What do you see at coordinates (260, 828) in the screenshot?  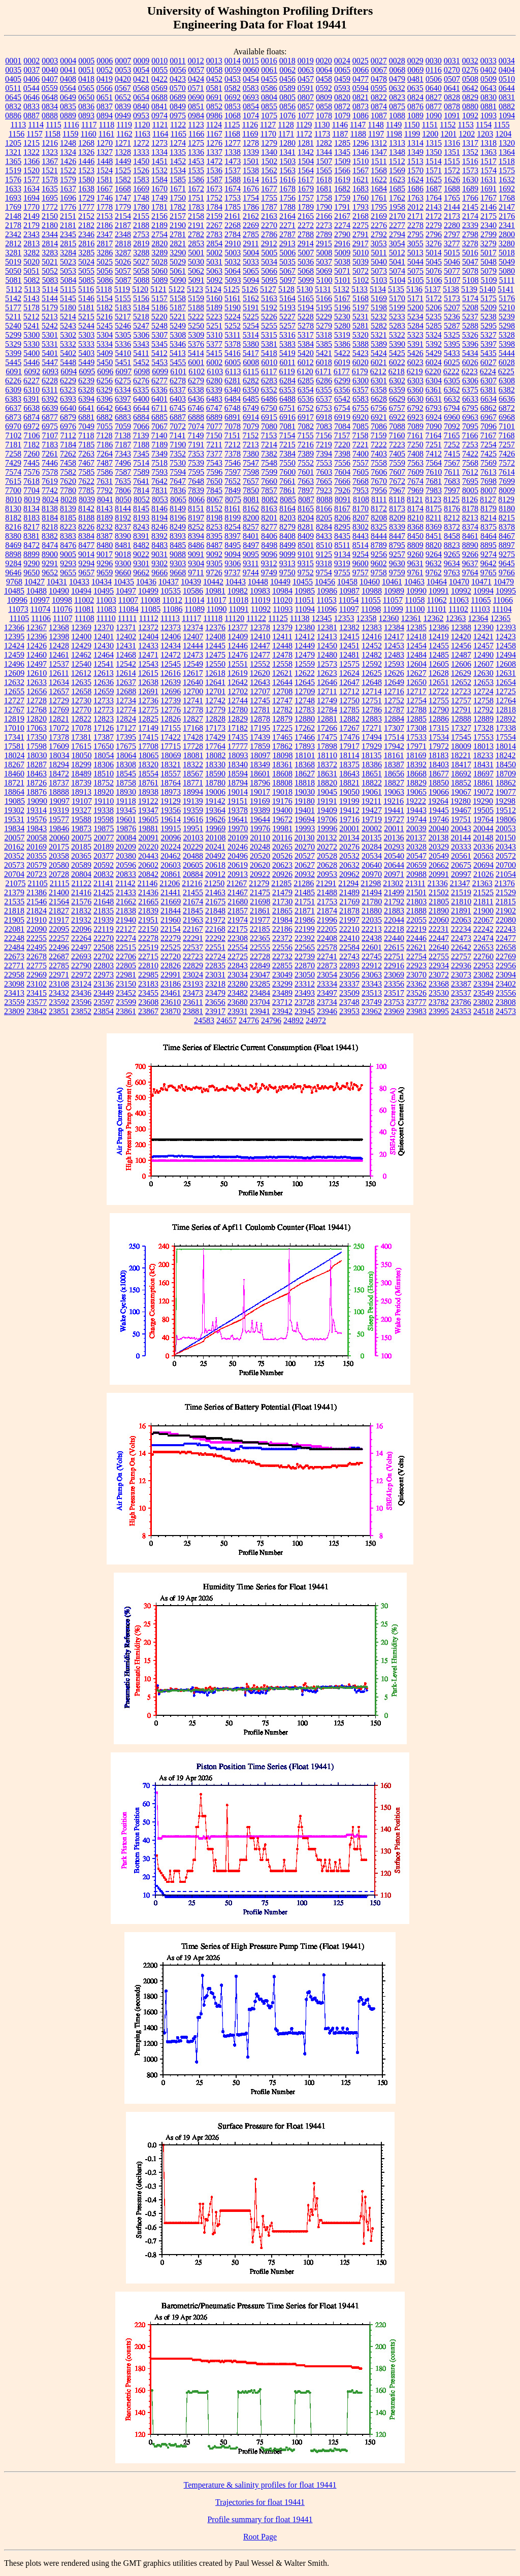 I see `19976` at bounding box center [260, 828].